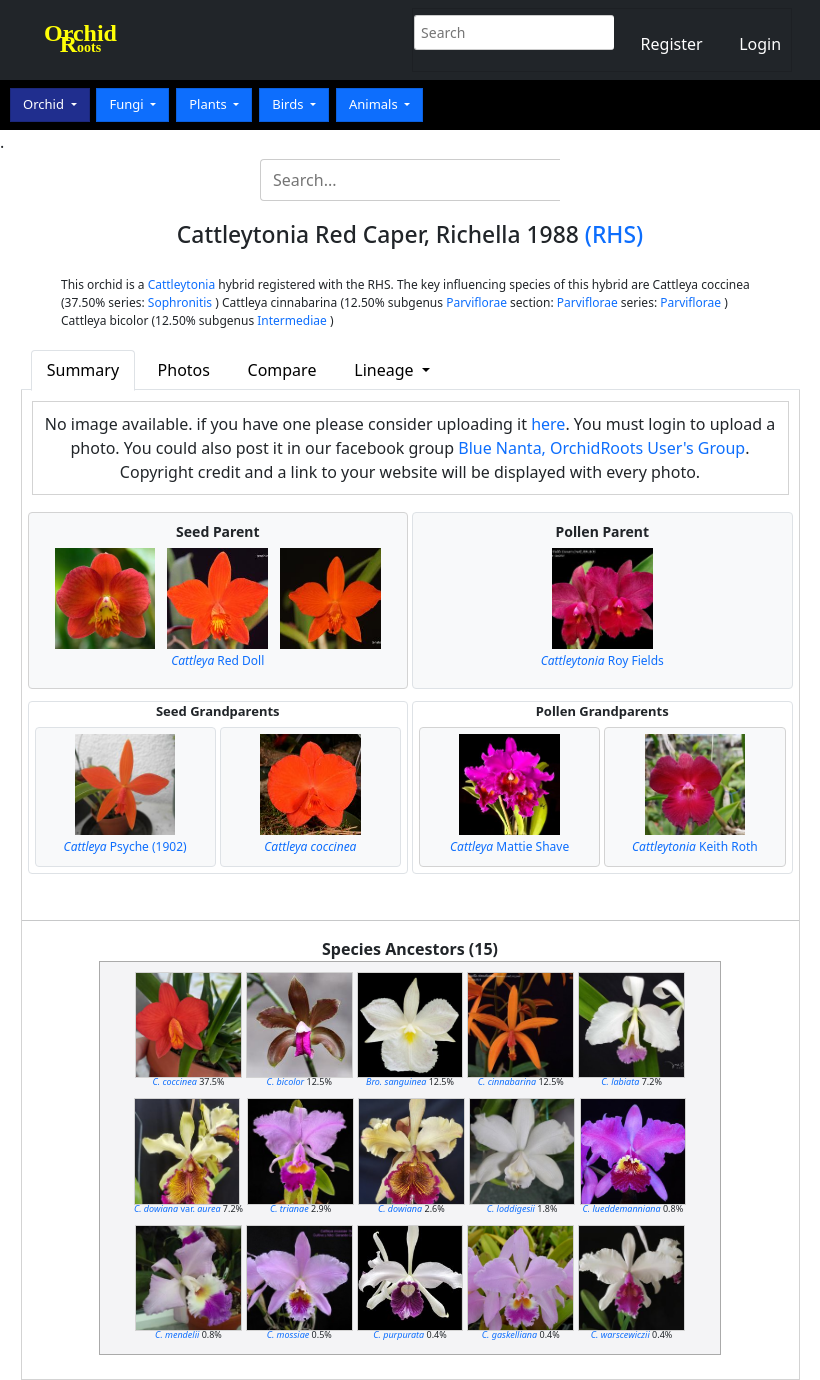  Describe the element at coordinates (83, 370) in the screenshot. I see `Summary` at that location.